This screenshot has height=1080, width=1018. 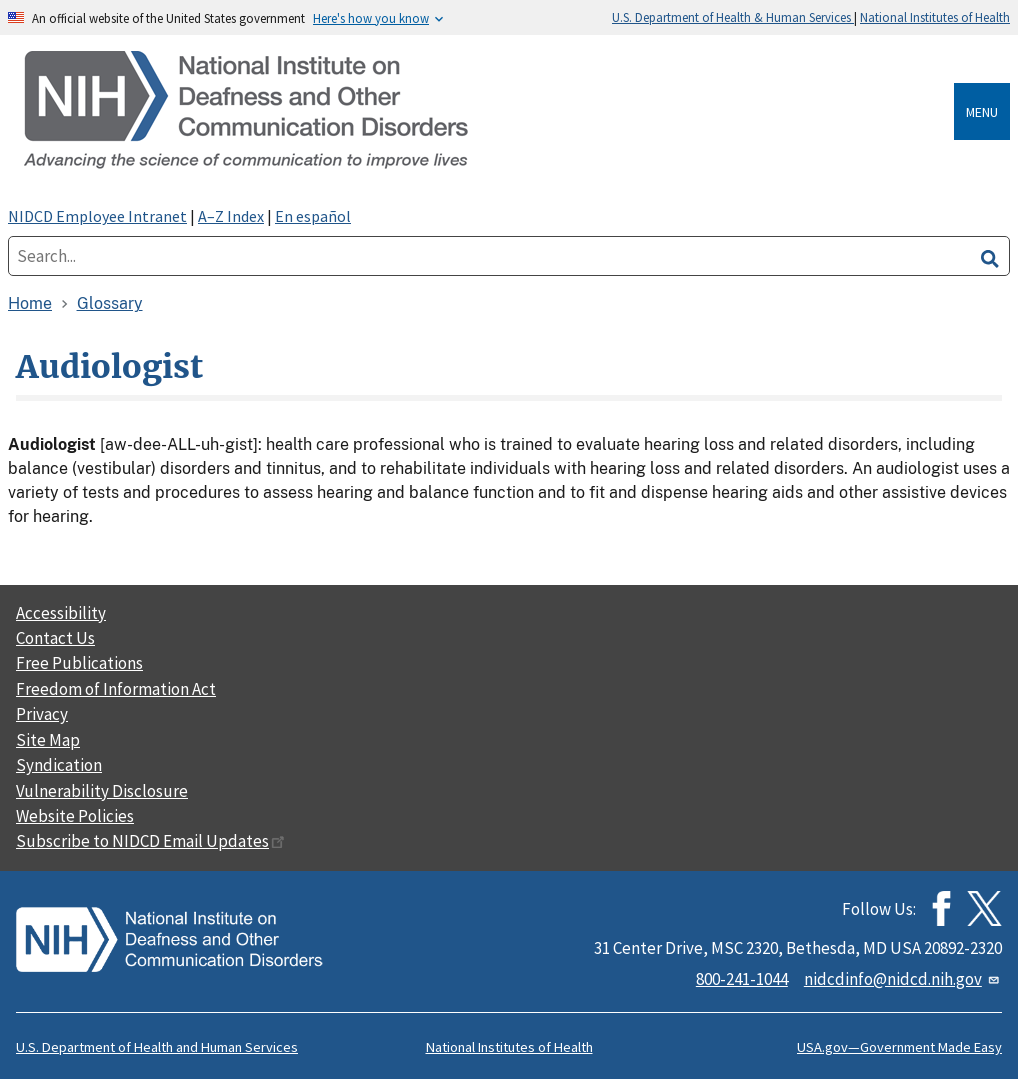 What do you see at coordinates (75, 816) in the screenshot?
I see `Website Policies` at bounding box center [75, 816].